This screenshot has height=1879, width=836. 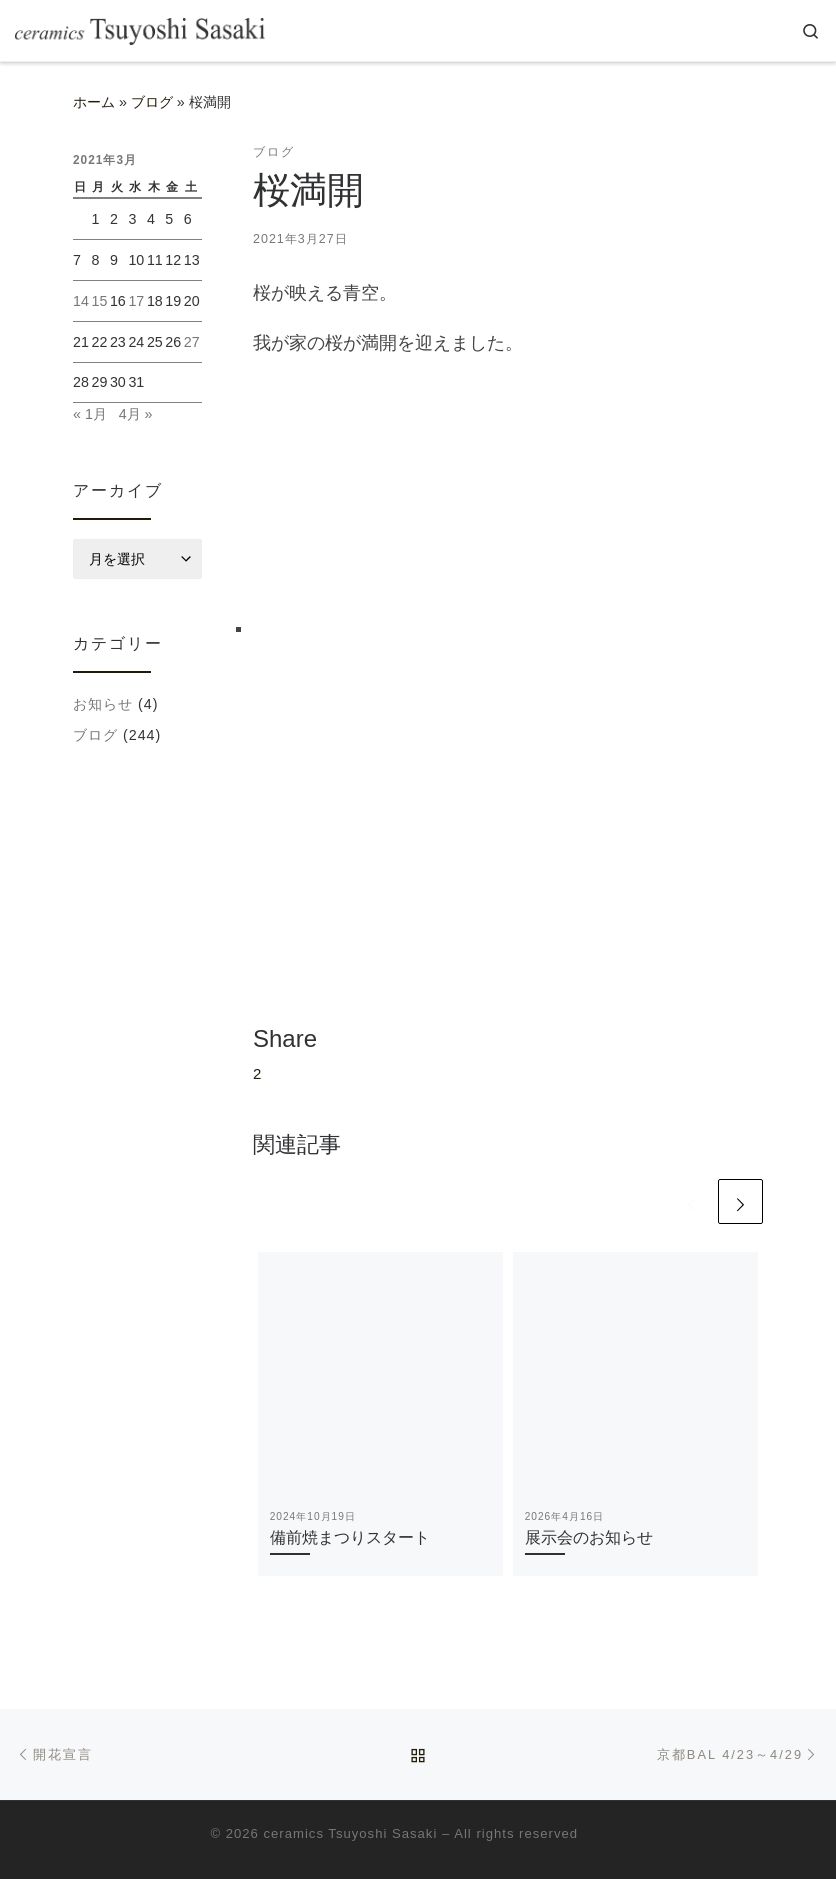 I want to click on ホーム, so click(x=94, y=102).